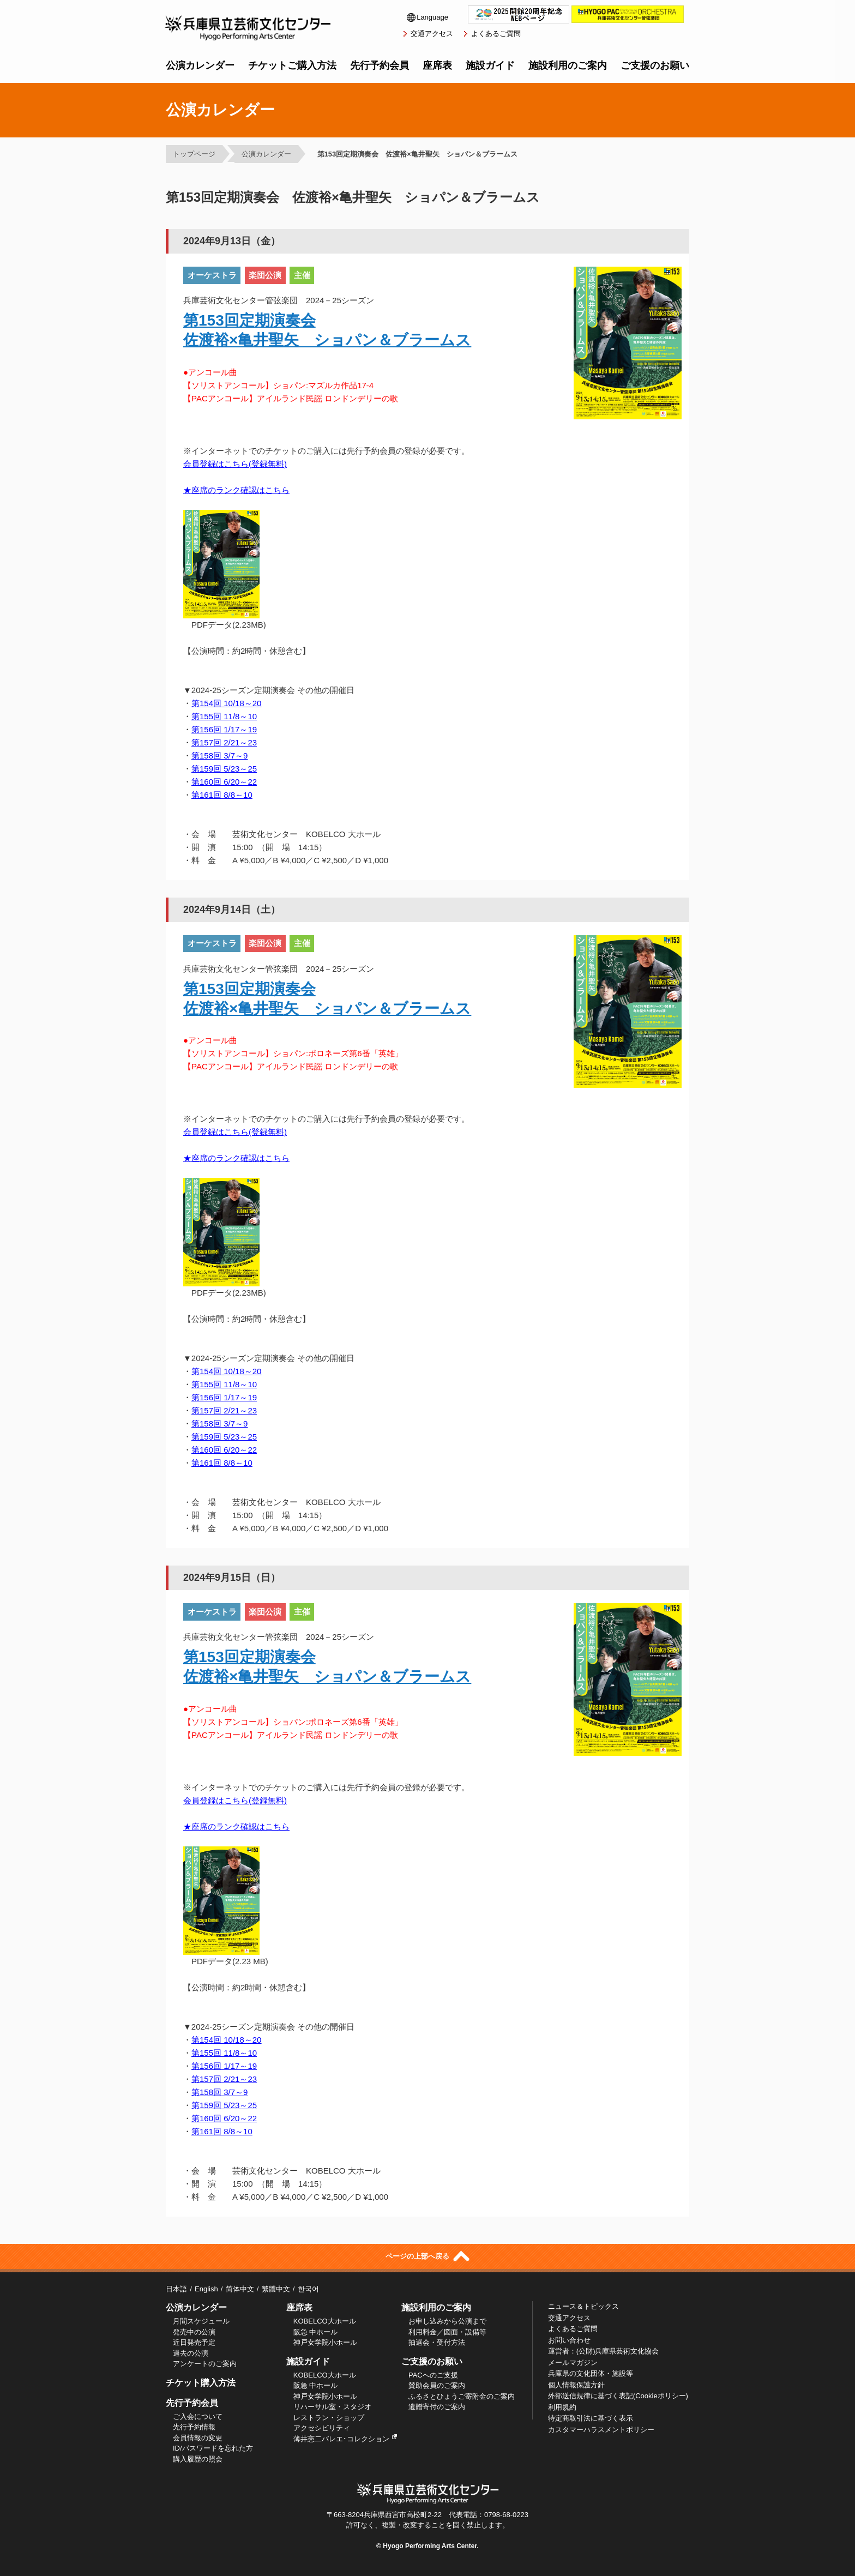 The image size is (855, 2576). Describe the element at coordinates (240, 2289) in the screenshot. I see `简体中文` at that location.